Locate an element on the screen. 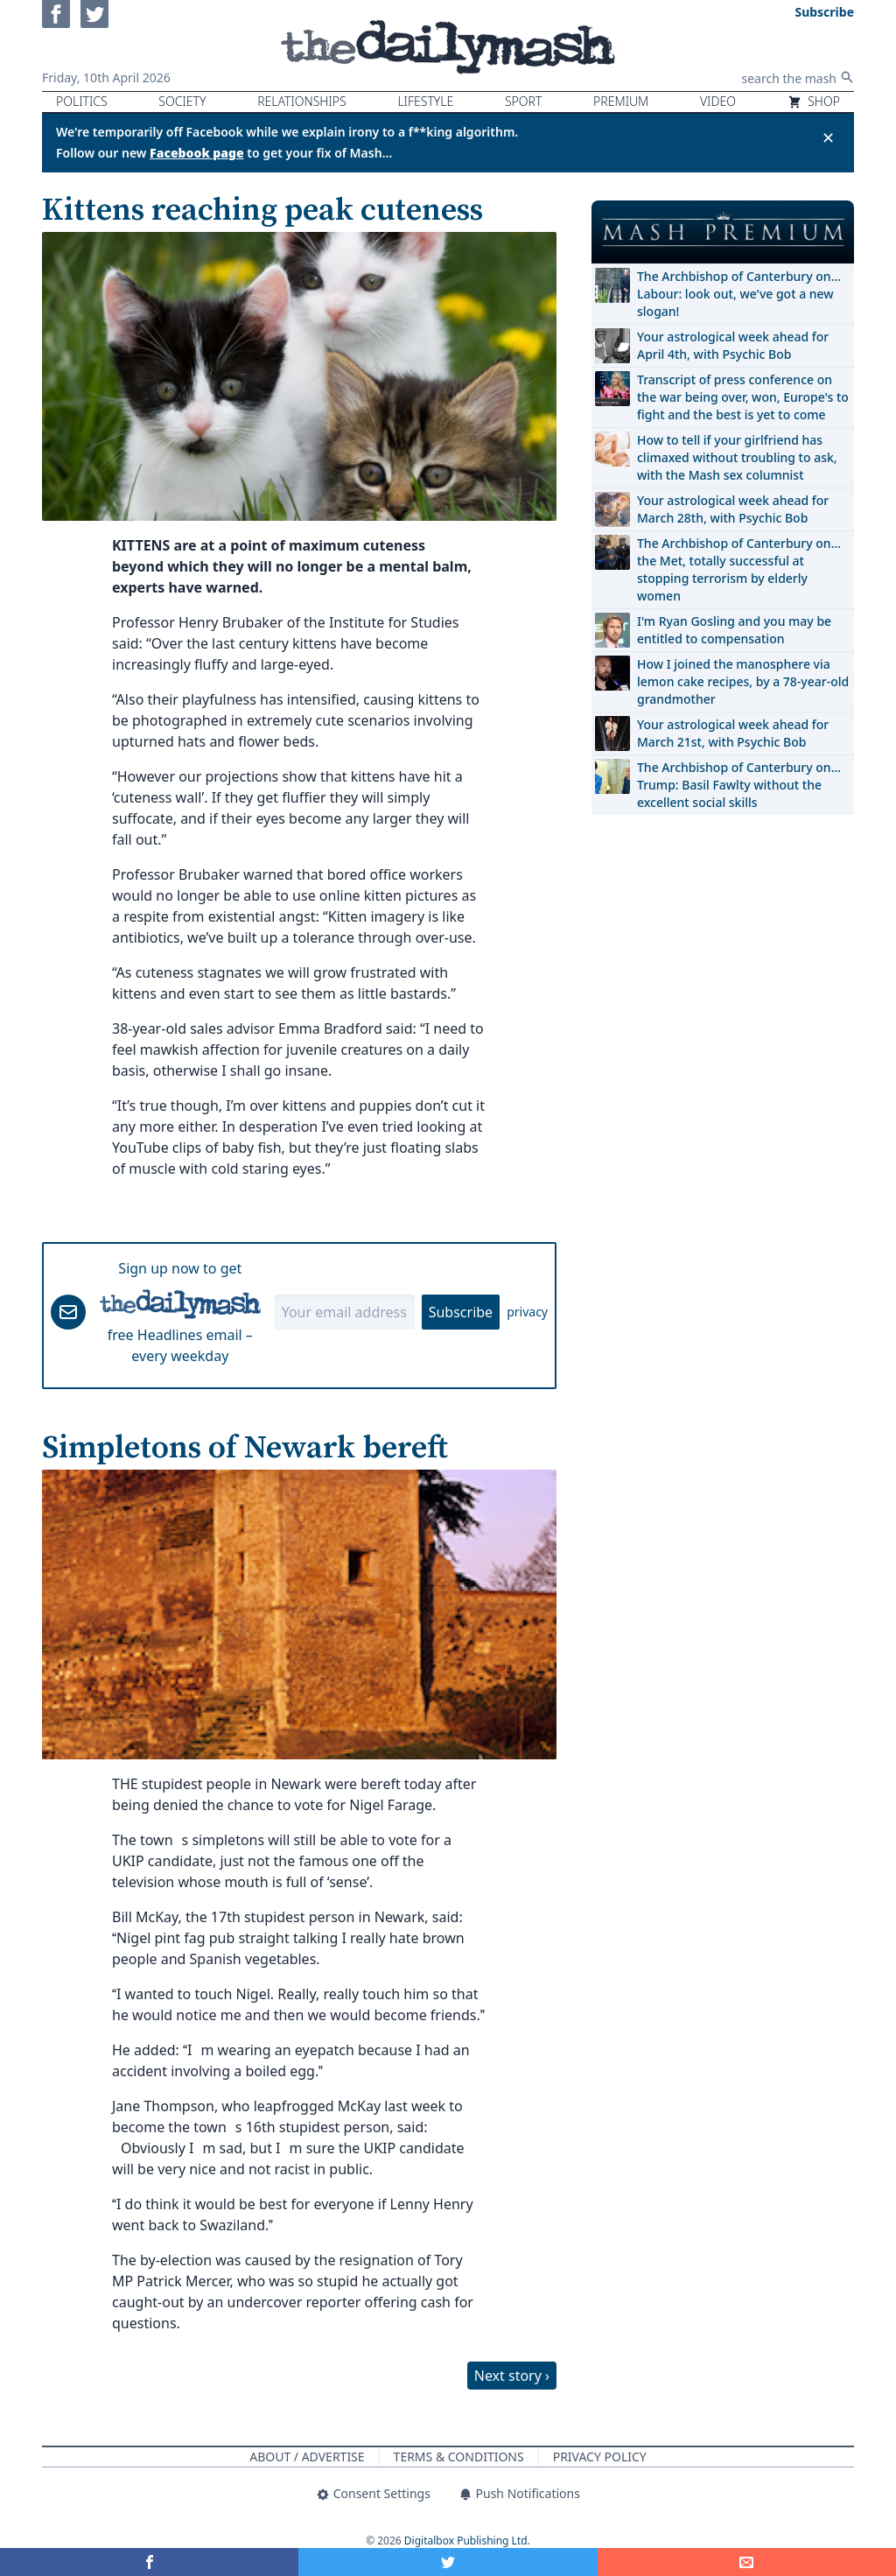  Your astrological week ahead for March 21st, with Psychic Bob is located at coordinates (733, 733).